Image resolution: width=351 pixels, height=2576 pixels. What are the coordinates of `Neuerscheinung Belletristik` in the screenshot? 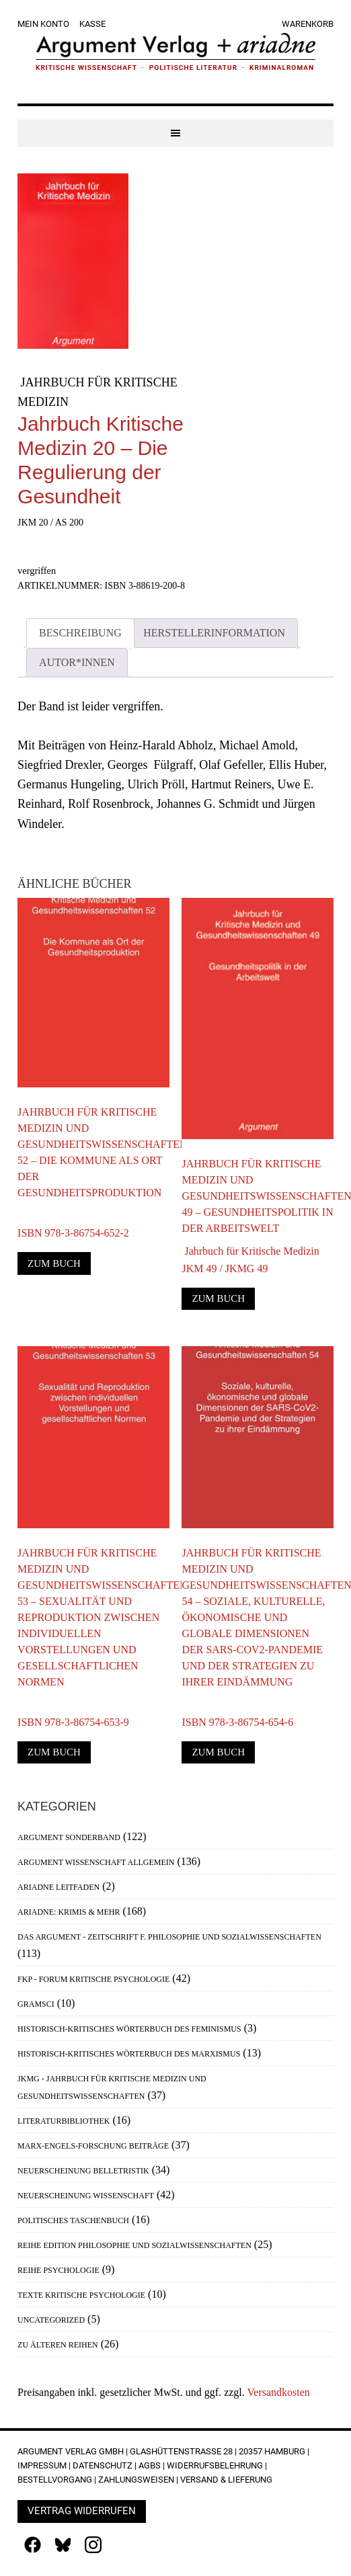 It's located at (83, 2170).